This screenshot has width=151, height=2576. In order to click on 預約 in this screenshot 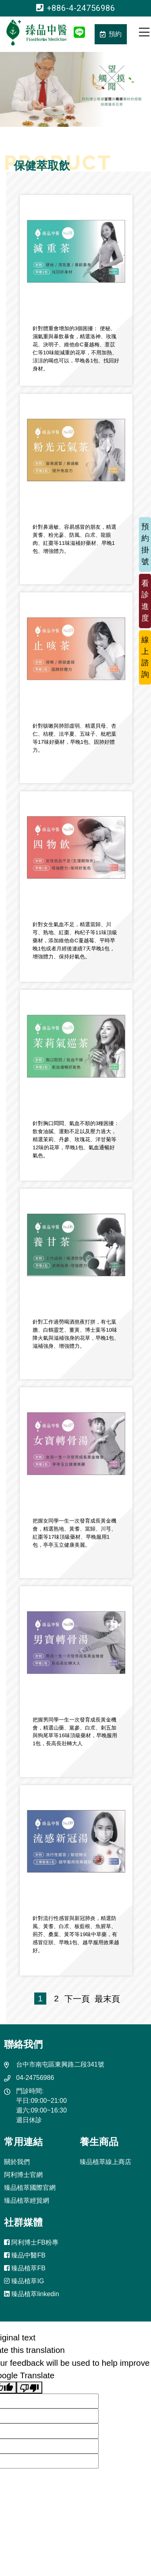, I will do `click(111, 34)`.